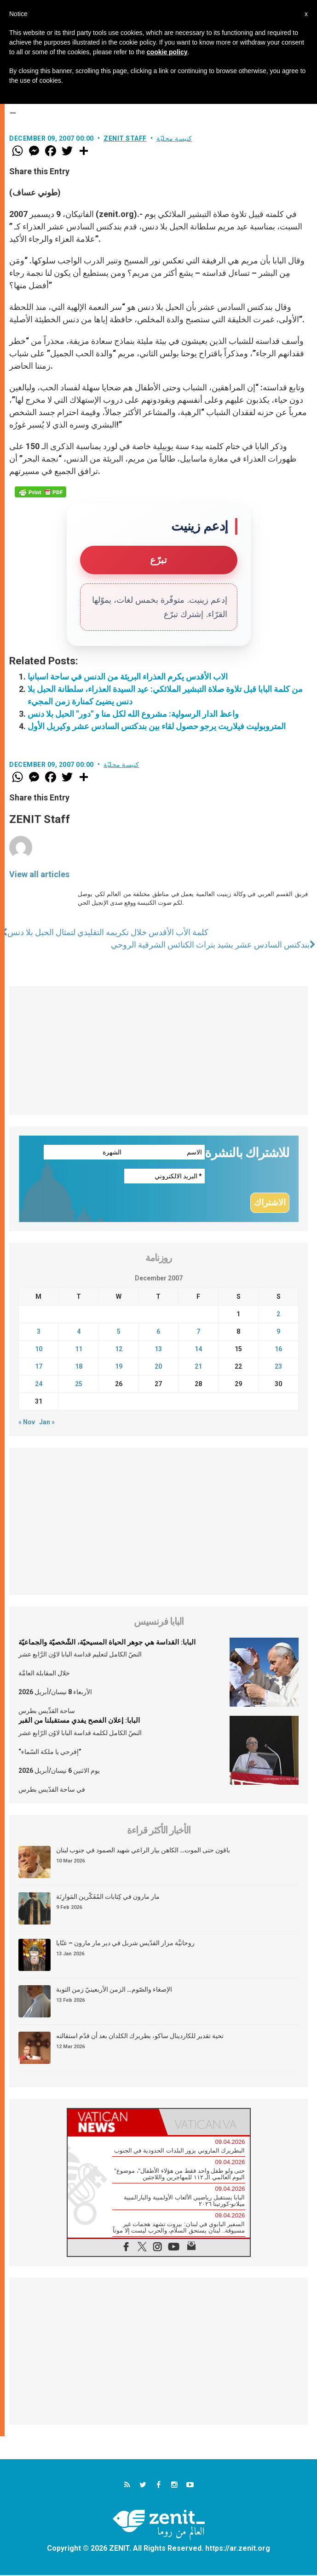 Image resolution: width=317 pixels, height=2576 pixels. What do you see at coordinates (118, 1367) in the screenshot?
I see `19 [Posts published on December 19, 2007]` at bounding box center [118, 1367].